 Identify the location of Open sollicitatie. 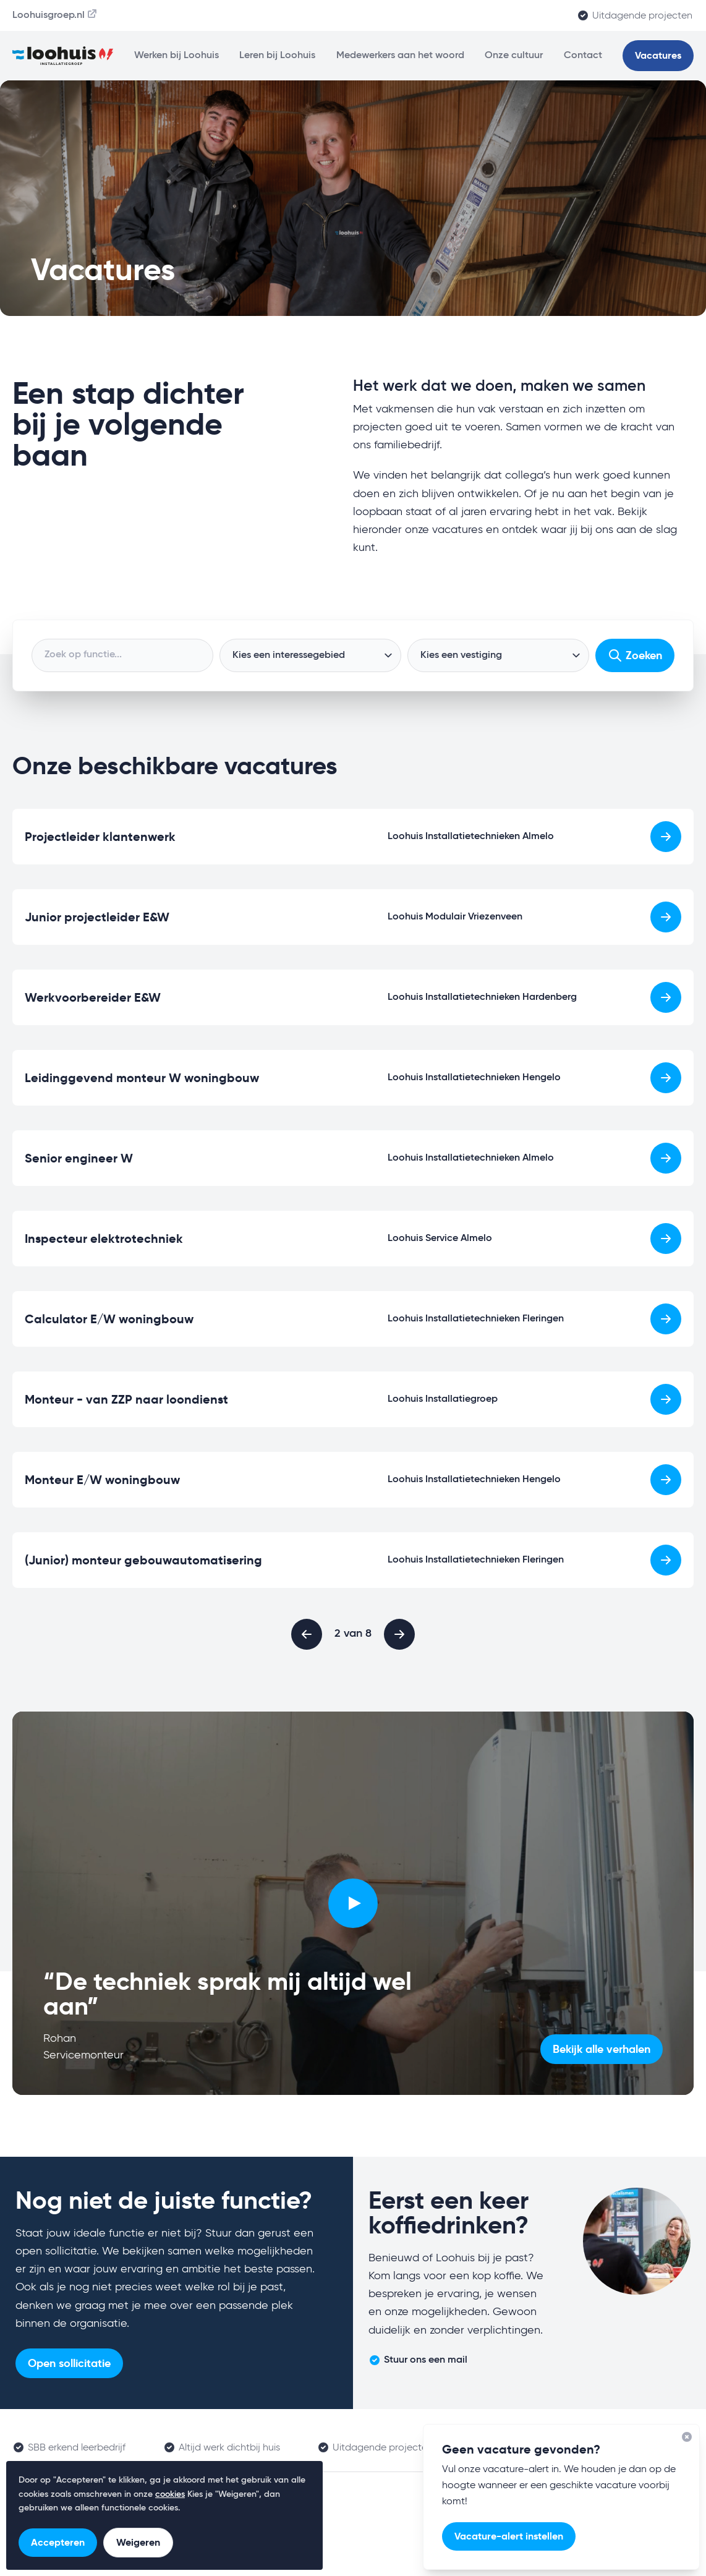
(69, 2363).